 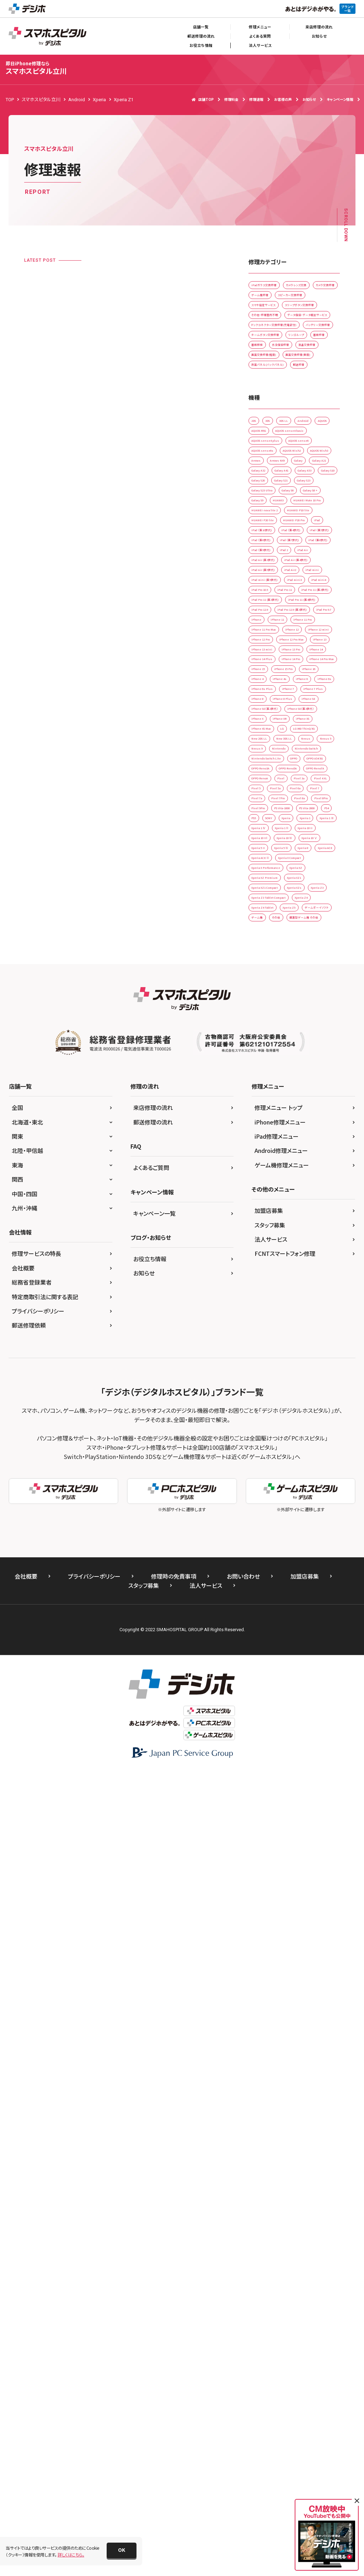 What do you see at coordinates (263, 1159) in the screenshot?
I see `iPhone 16` at bounding box center [263, 1159].